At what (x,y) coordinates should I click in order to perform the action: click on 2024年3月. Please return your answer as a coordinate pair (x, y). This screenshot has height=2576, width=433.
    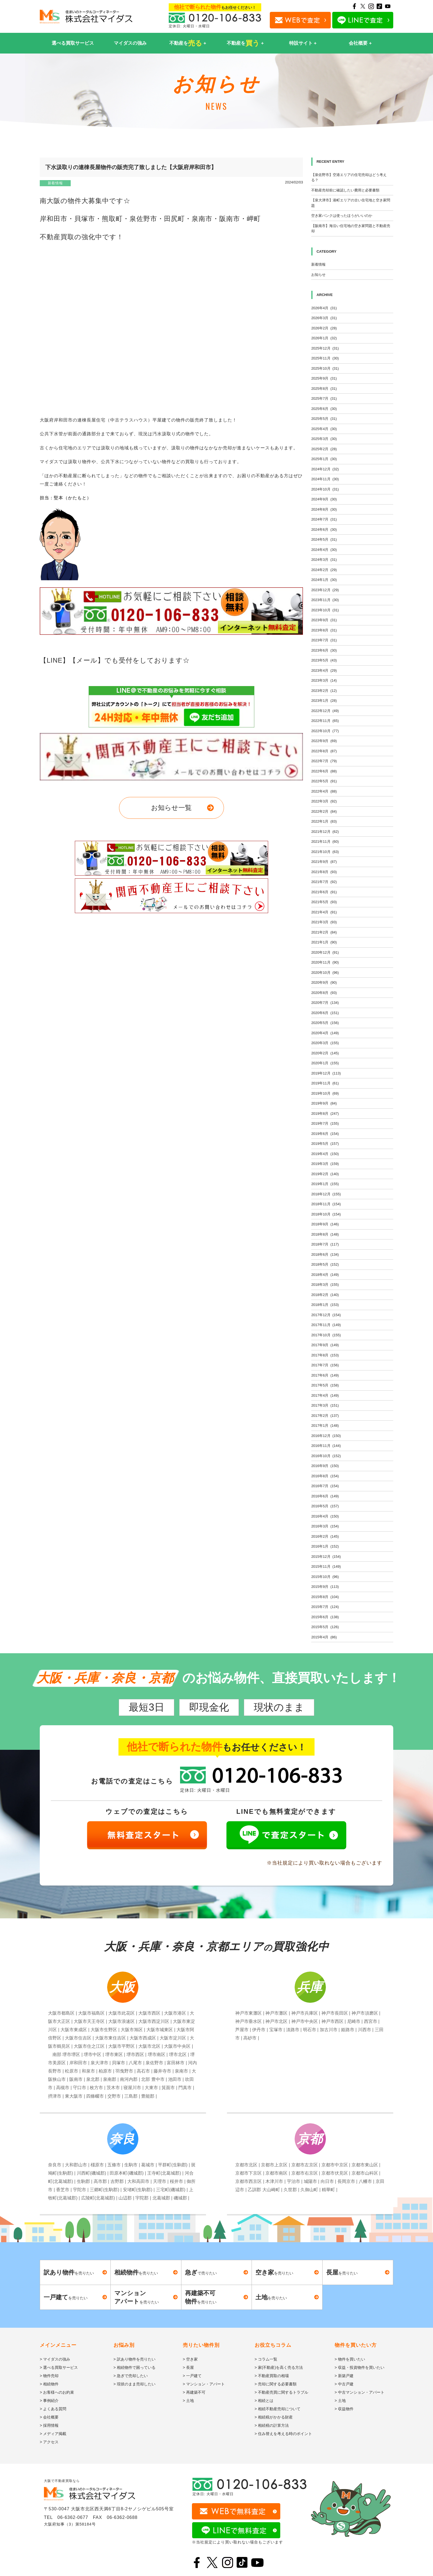
    Looking at the image, I should click on (324, 560).